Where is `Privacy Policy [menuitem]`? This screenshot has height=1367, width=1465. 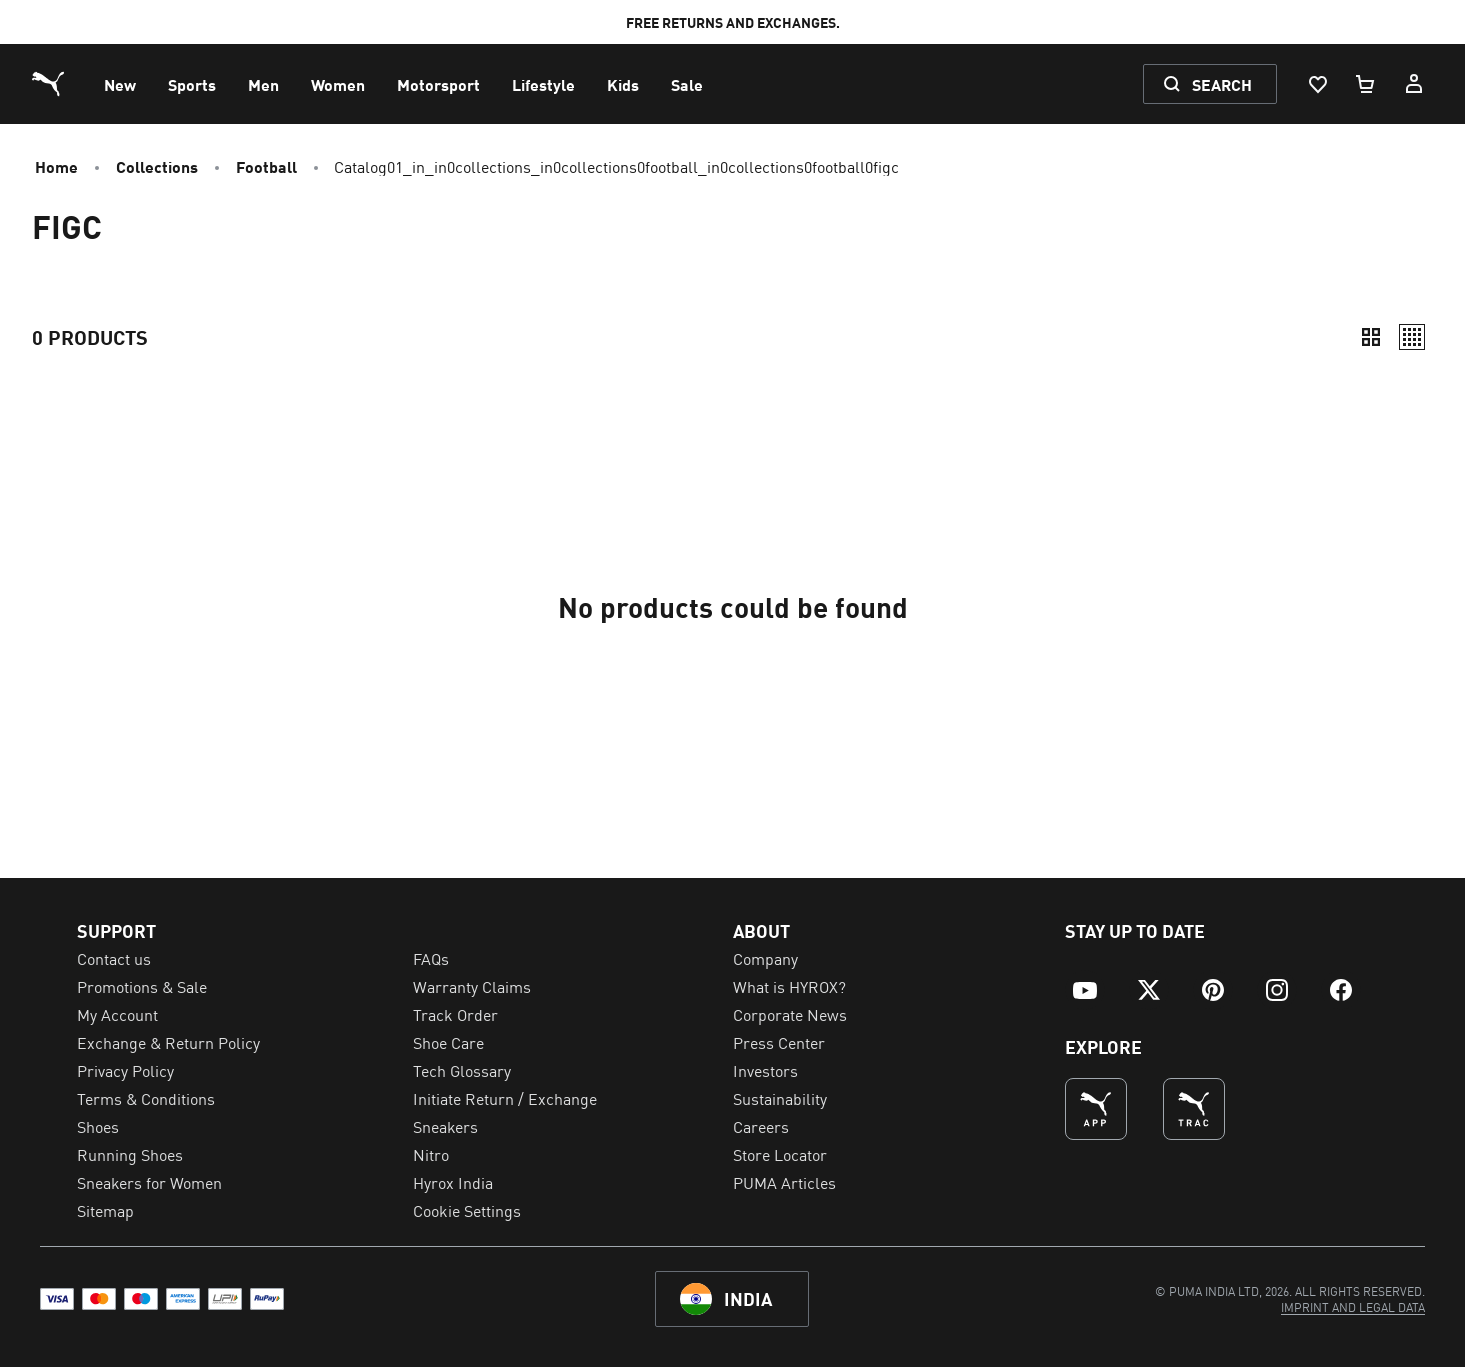
Privacy Policy [menuitem] is located at coordinates (125, 1070).